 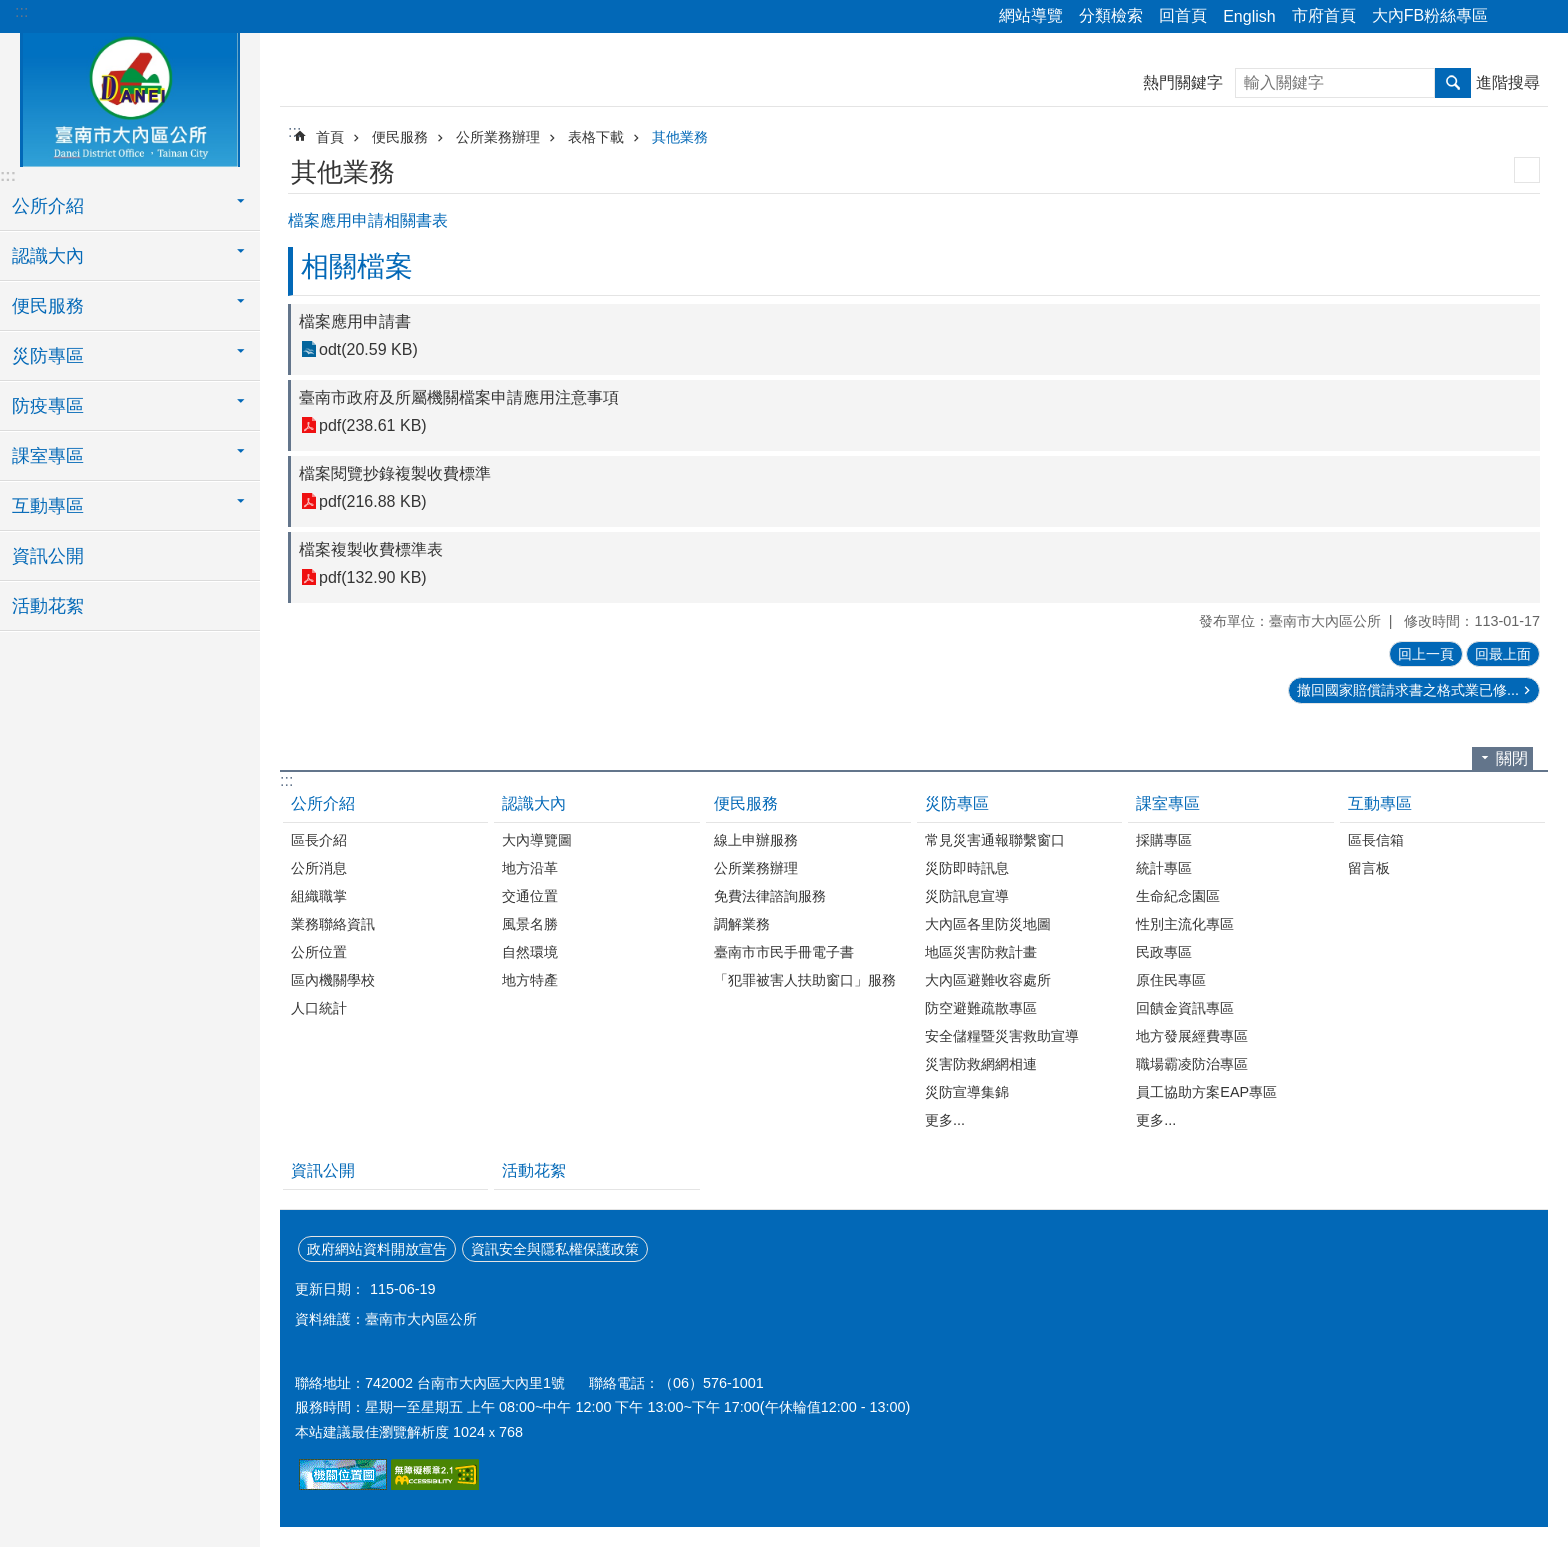 I want to click on 認識大內 [button], so click(x=48, y=256).